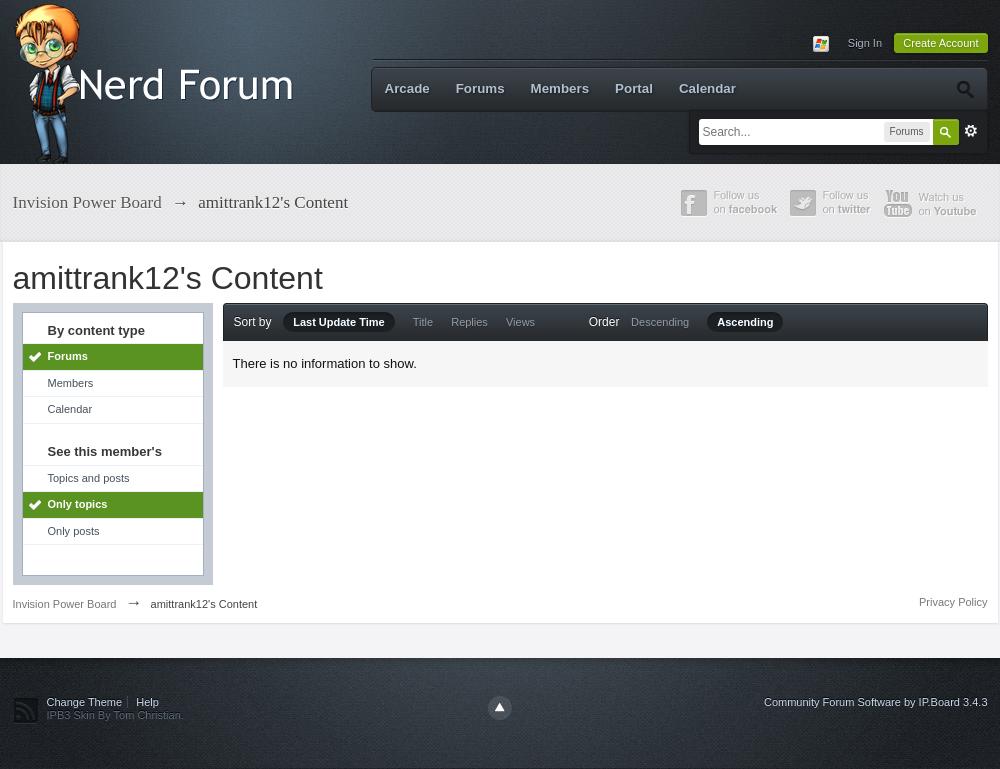  Describe the element at coordinates (865, 43) in the screenshot. I see `Sign In` at that location.